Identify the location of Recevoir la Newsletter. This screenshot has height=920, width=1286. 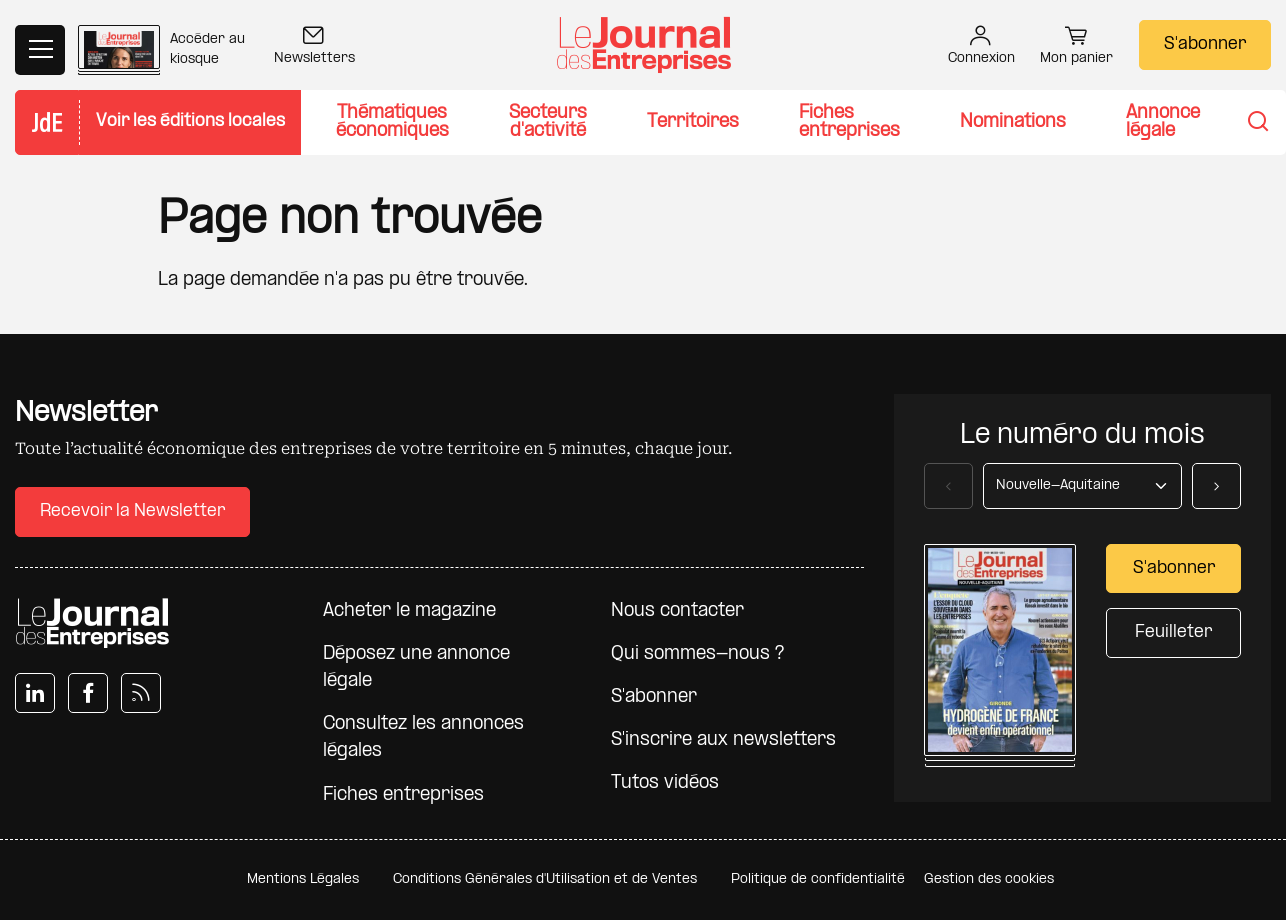
(132, 511).